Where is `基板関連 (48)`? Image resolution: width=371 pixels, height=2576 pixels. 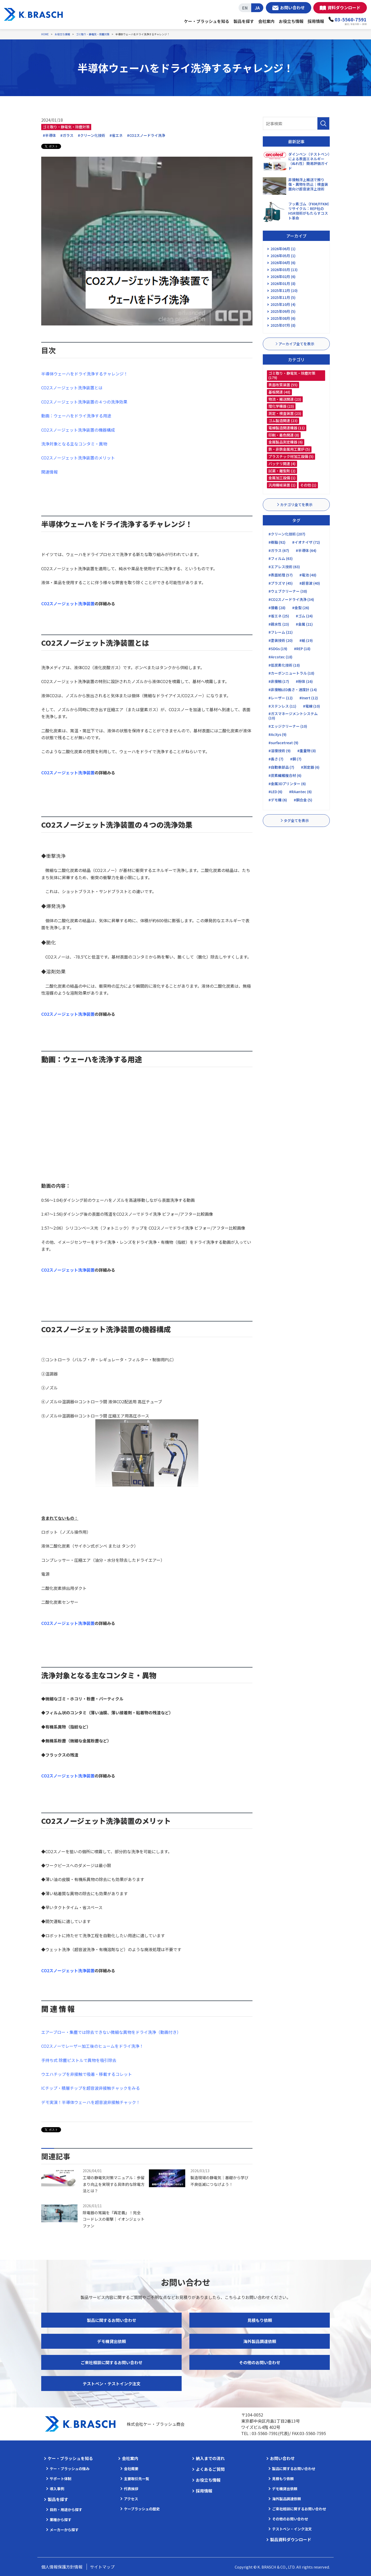 基板関連 (48) is located at coordinates (279, 392).